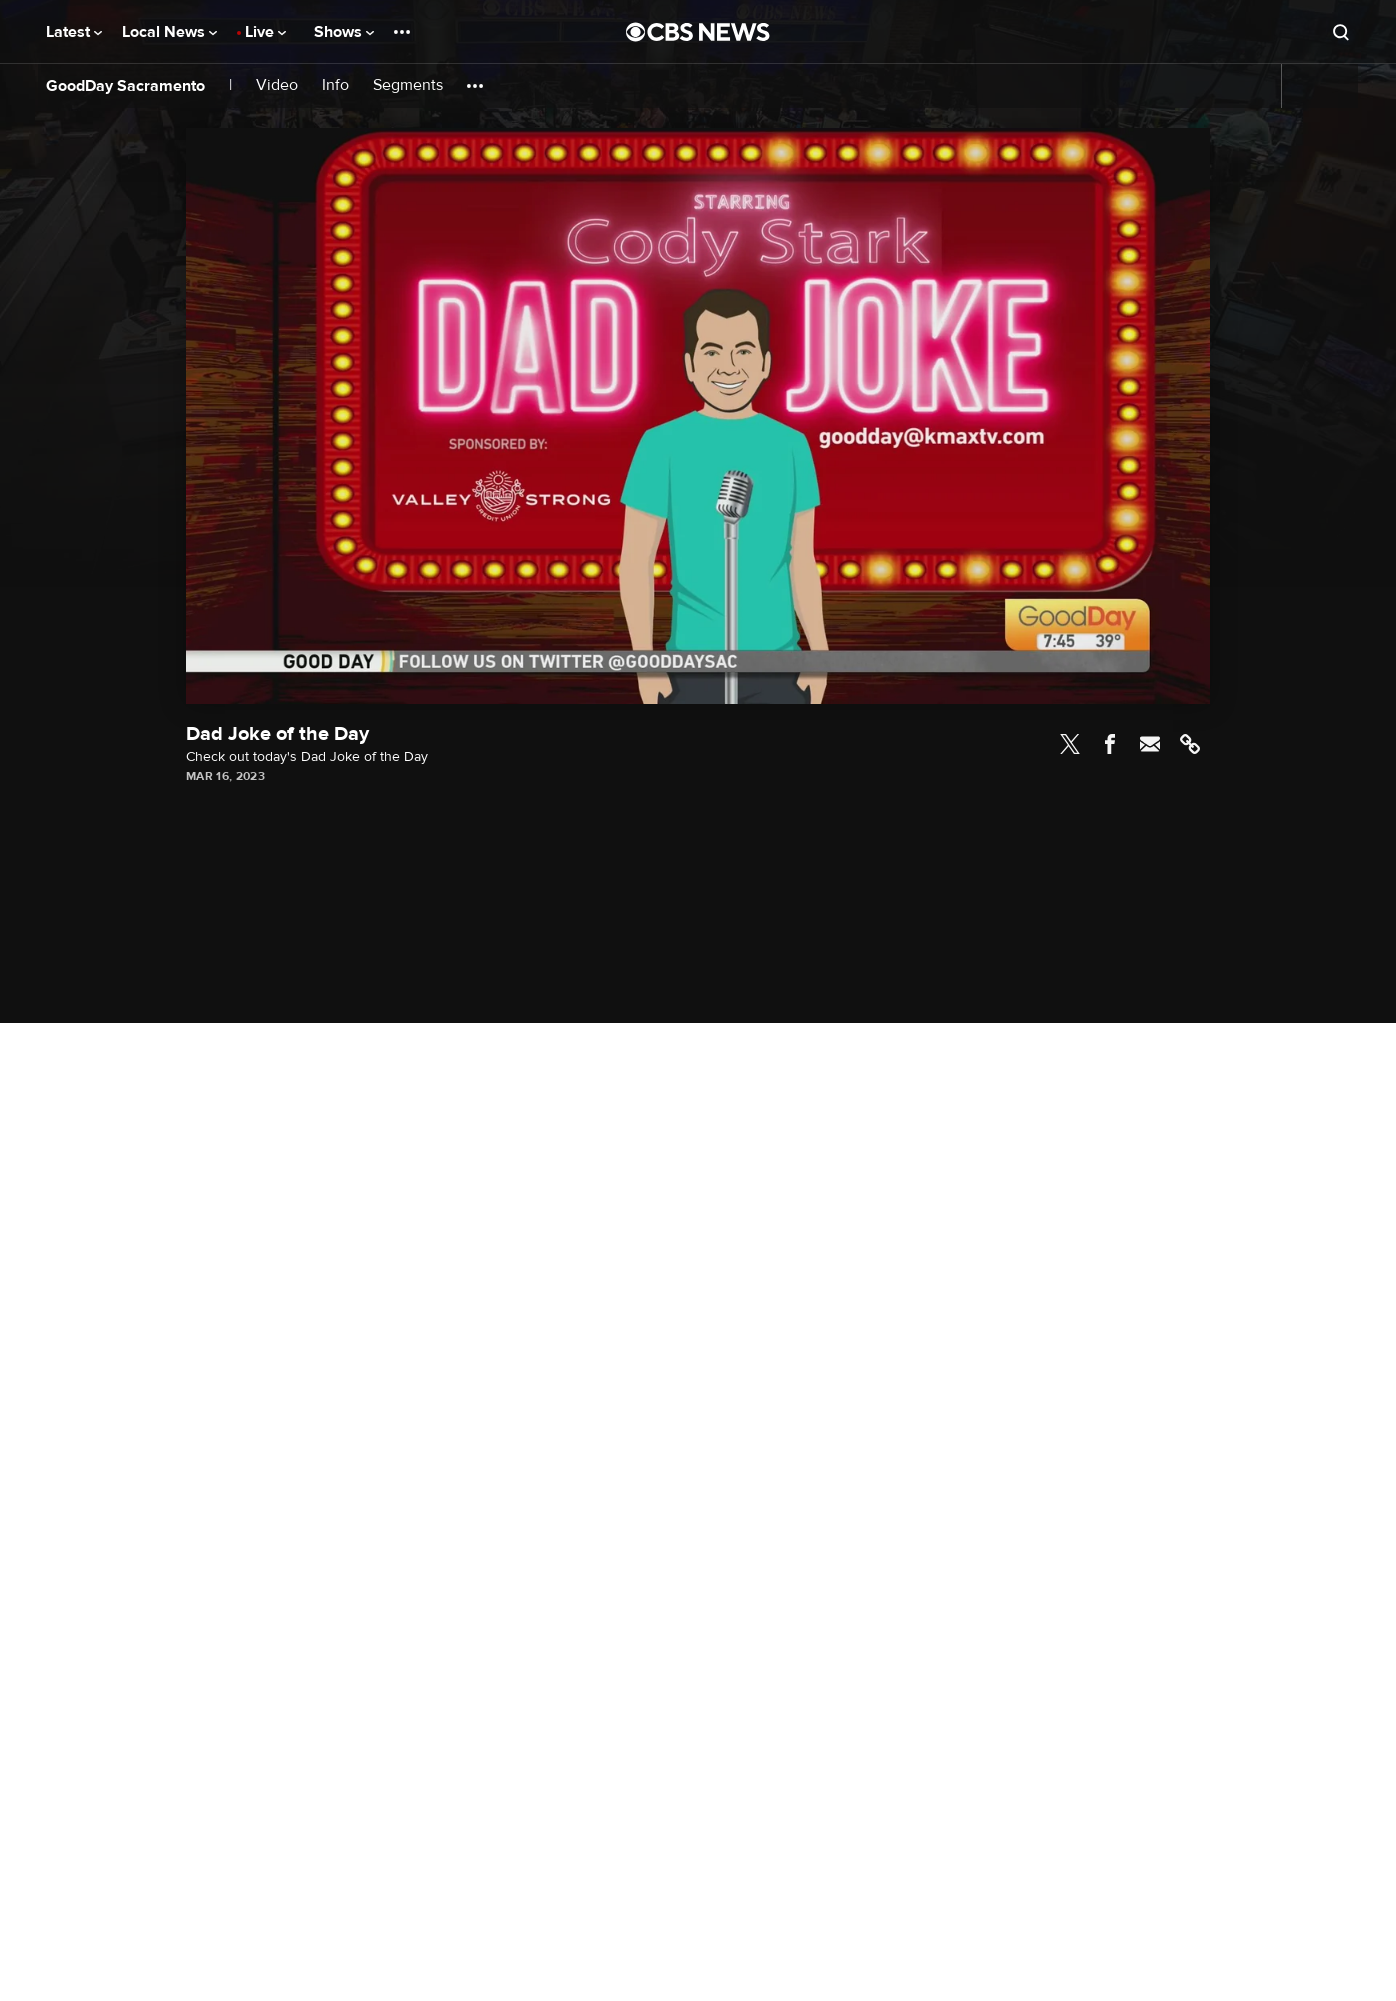 The image size is (1396, 2001). What do you see at coordinates (169, 32) in the screenshot?
I see `Local News` at bounding box center [169, 32].